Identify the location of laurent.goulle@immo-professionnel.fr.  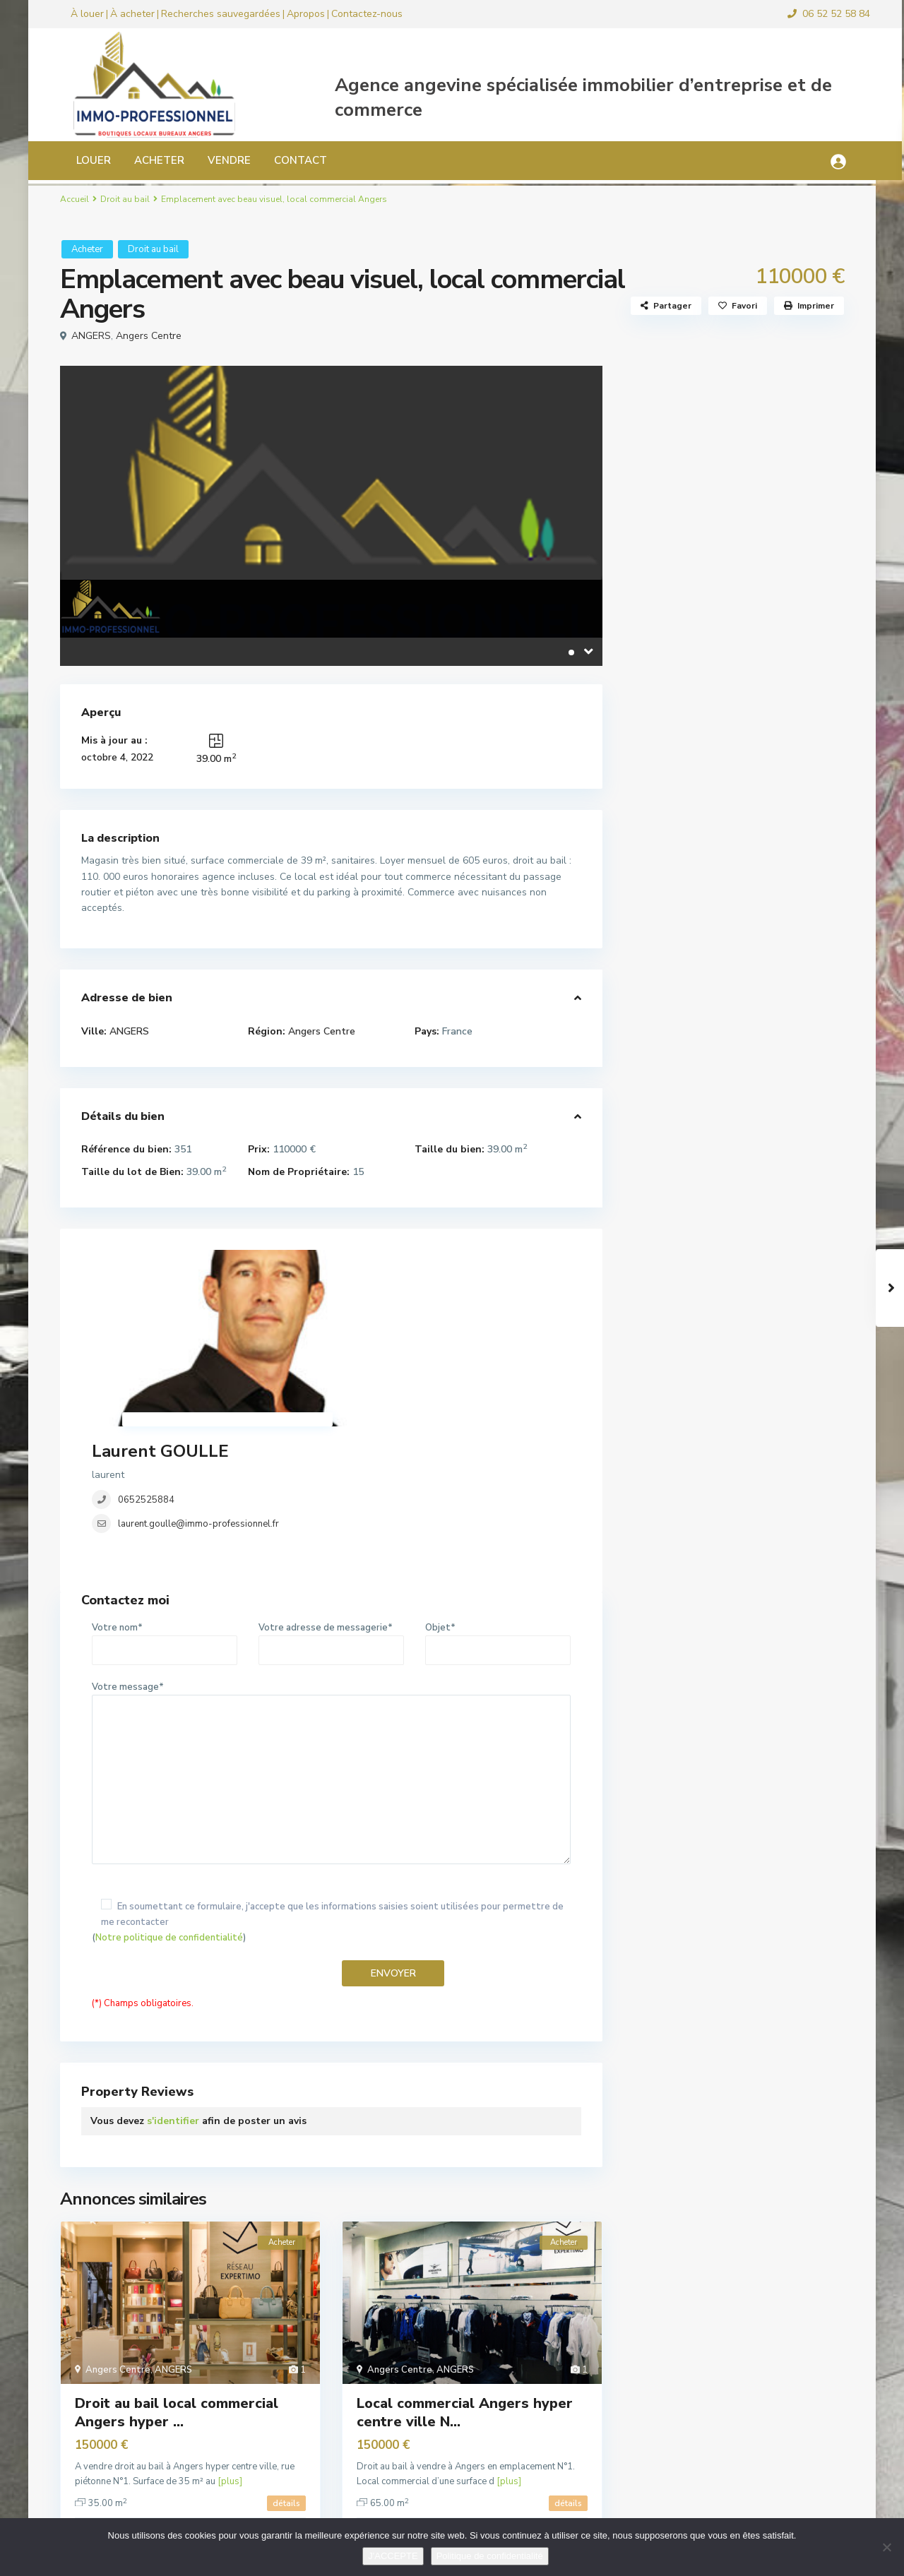
(406, 1333).